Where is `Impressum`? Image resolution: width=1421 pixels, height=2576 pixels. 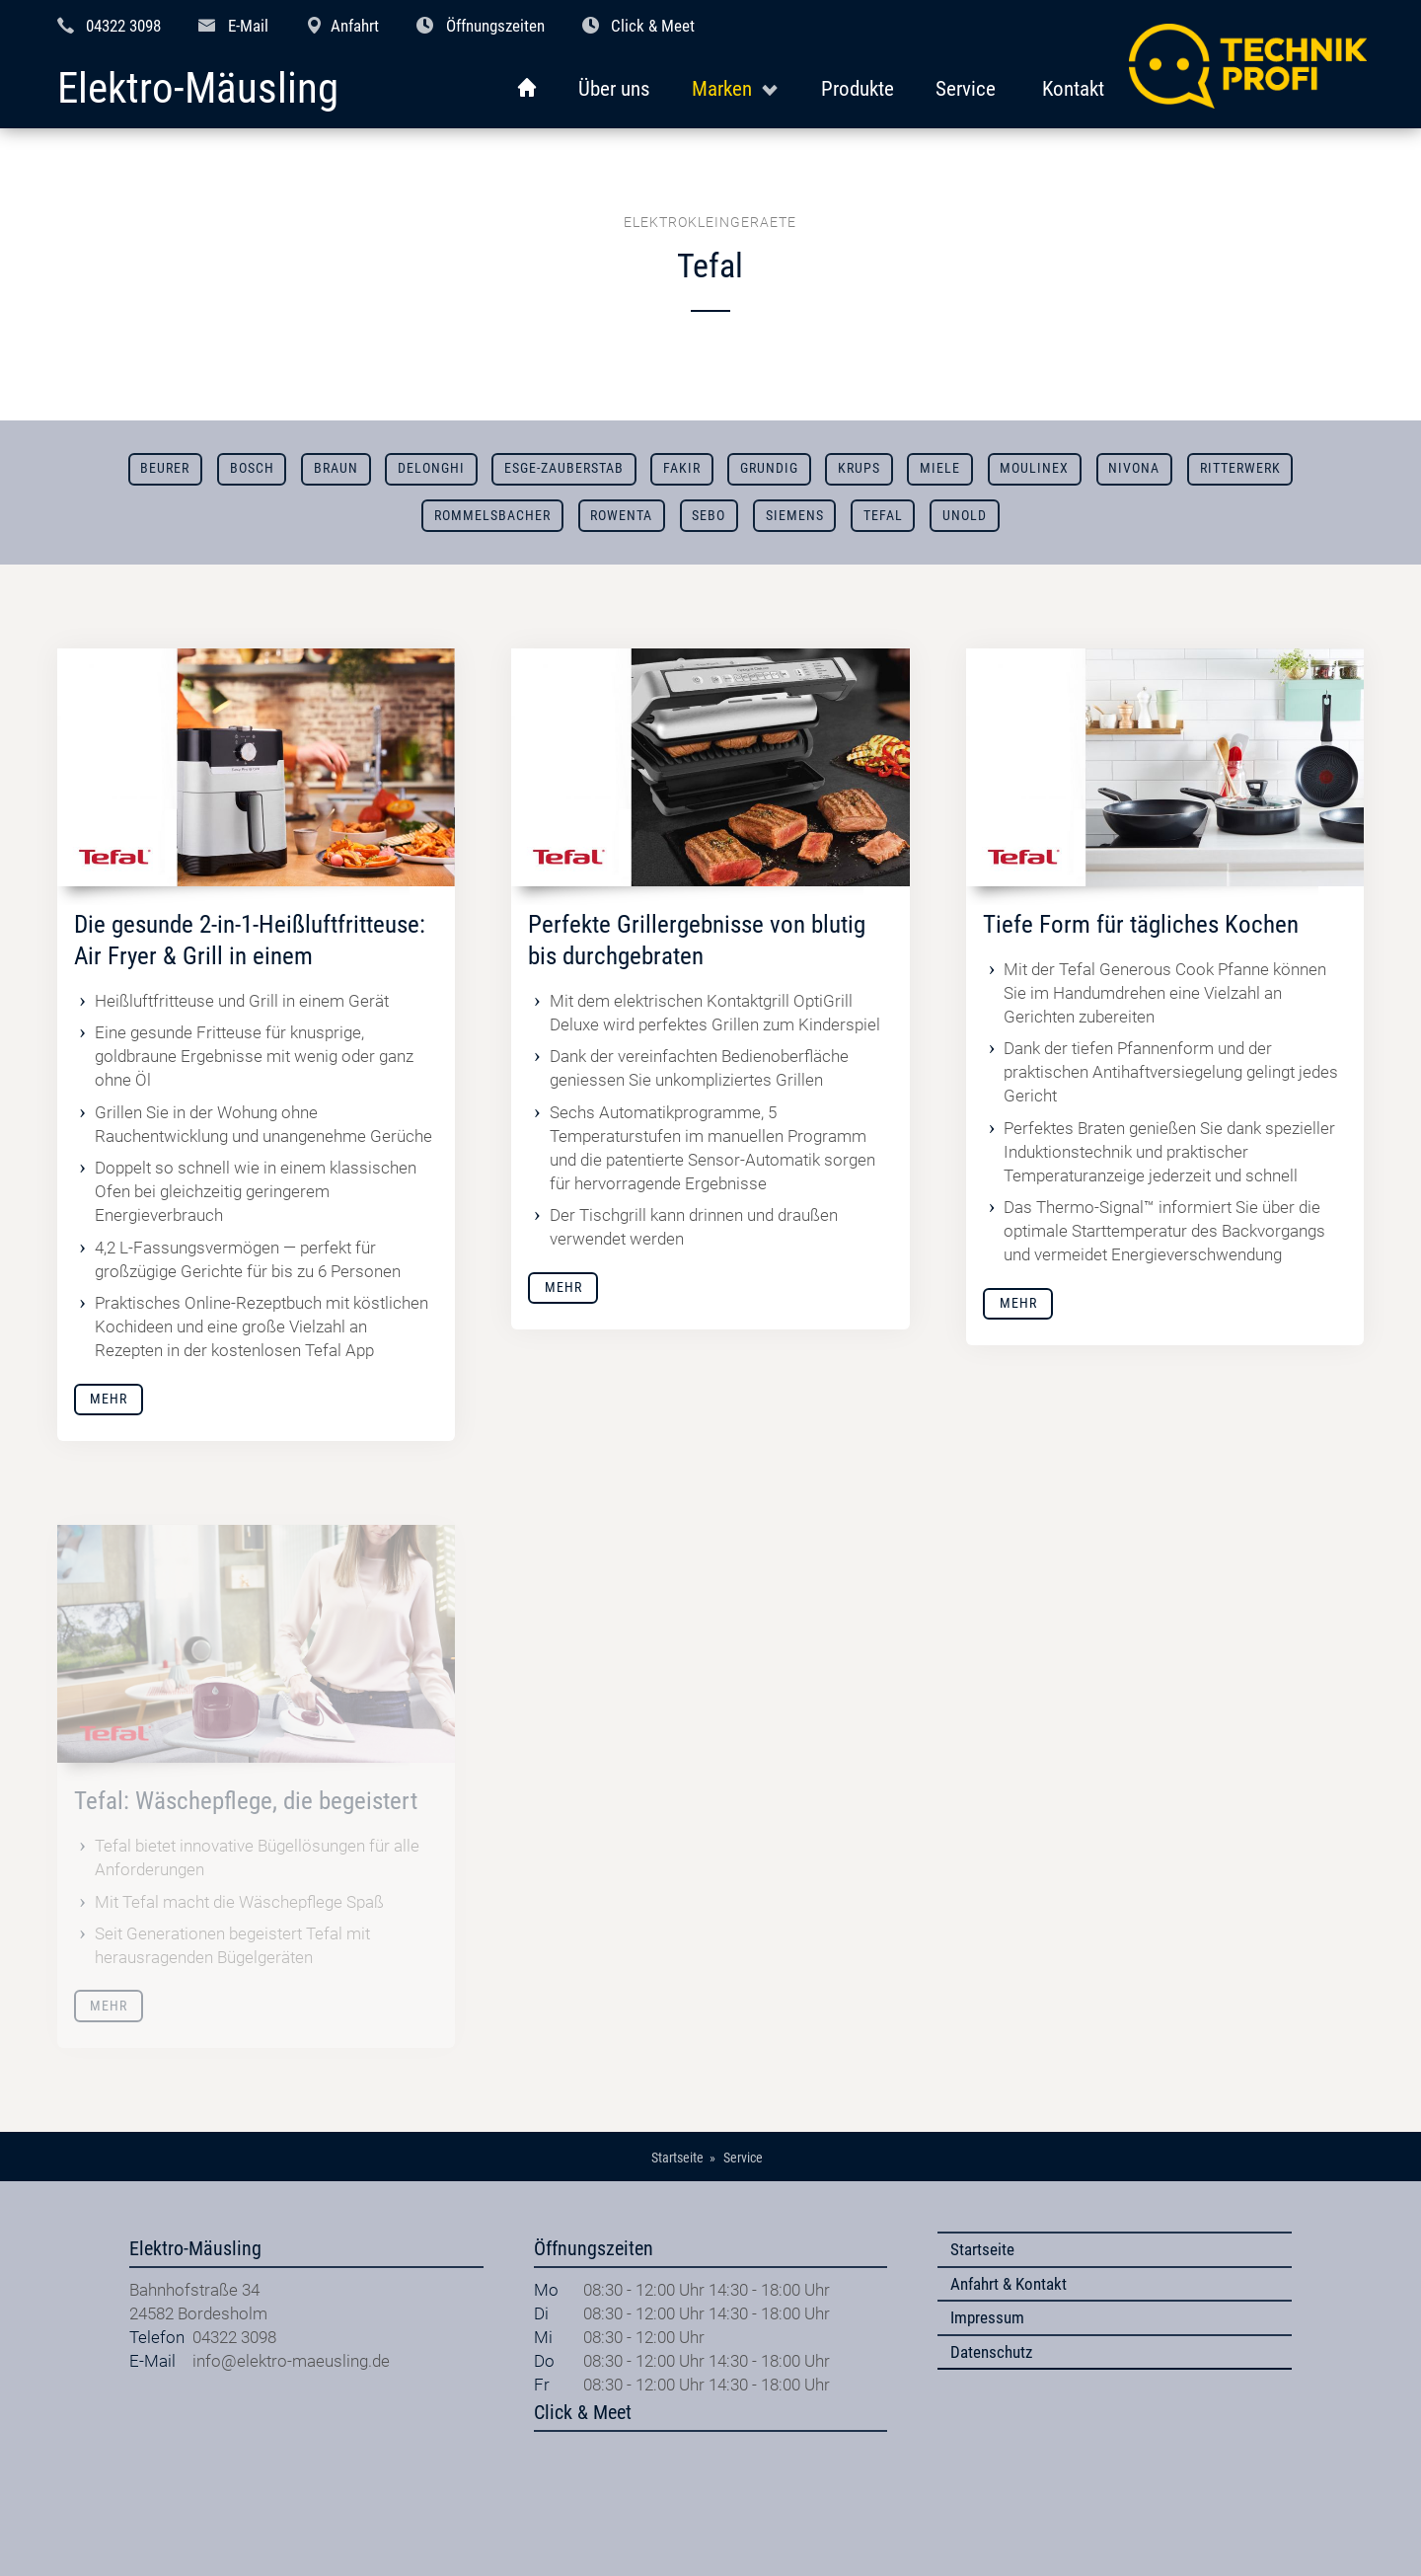 Impressum is located at coordinates (987, 2317).